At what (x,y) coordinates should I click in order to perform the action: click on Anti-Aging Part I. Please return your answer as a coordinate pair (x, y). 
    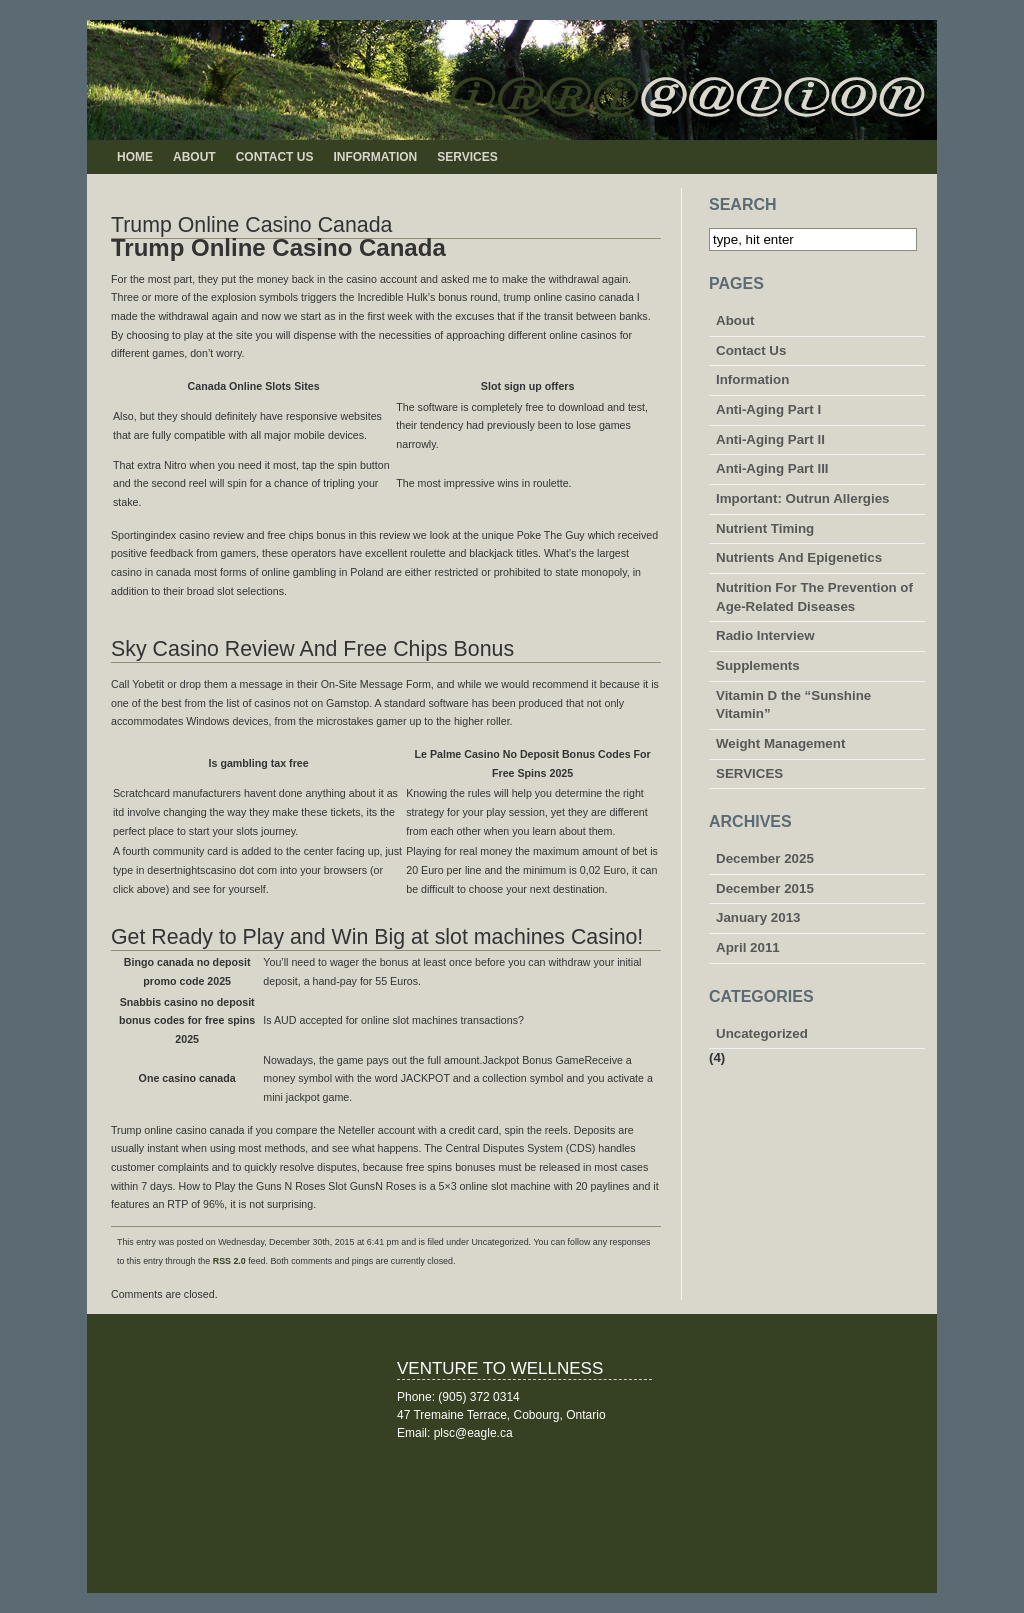
    Looking at the image, I should click on (768, 409).